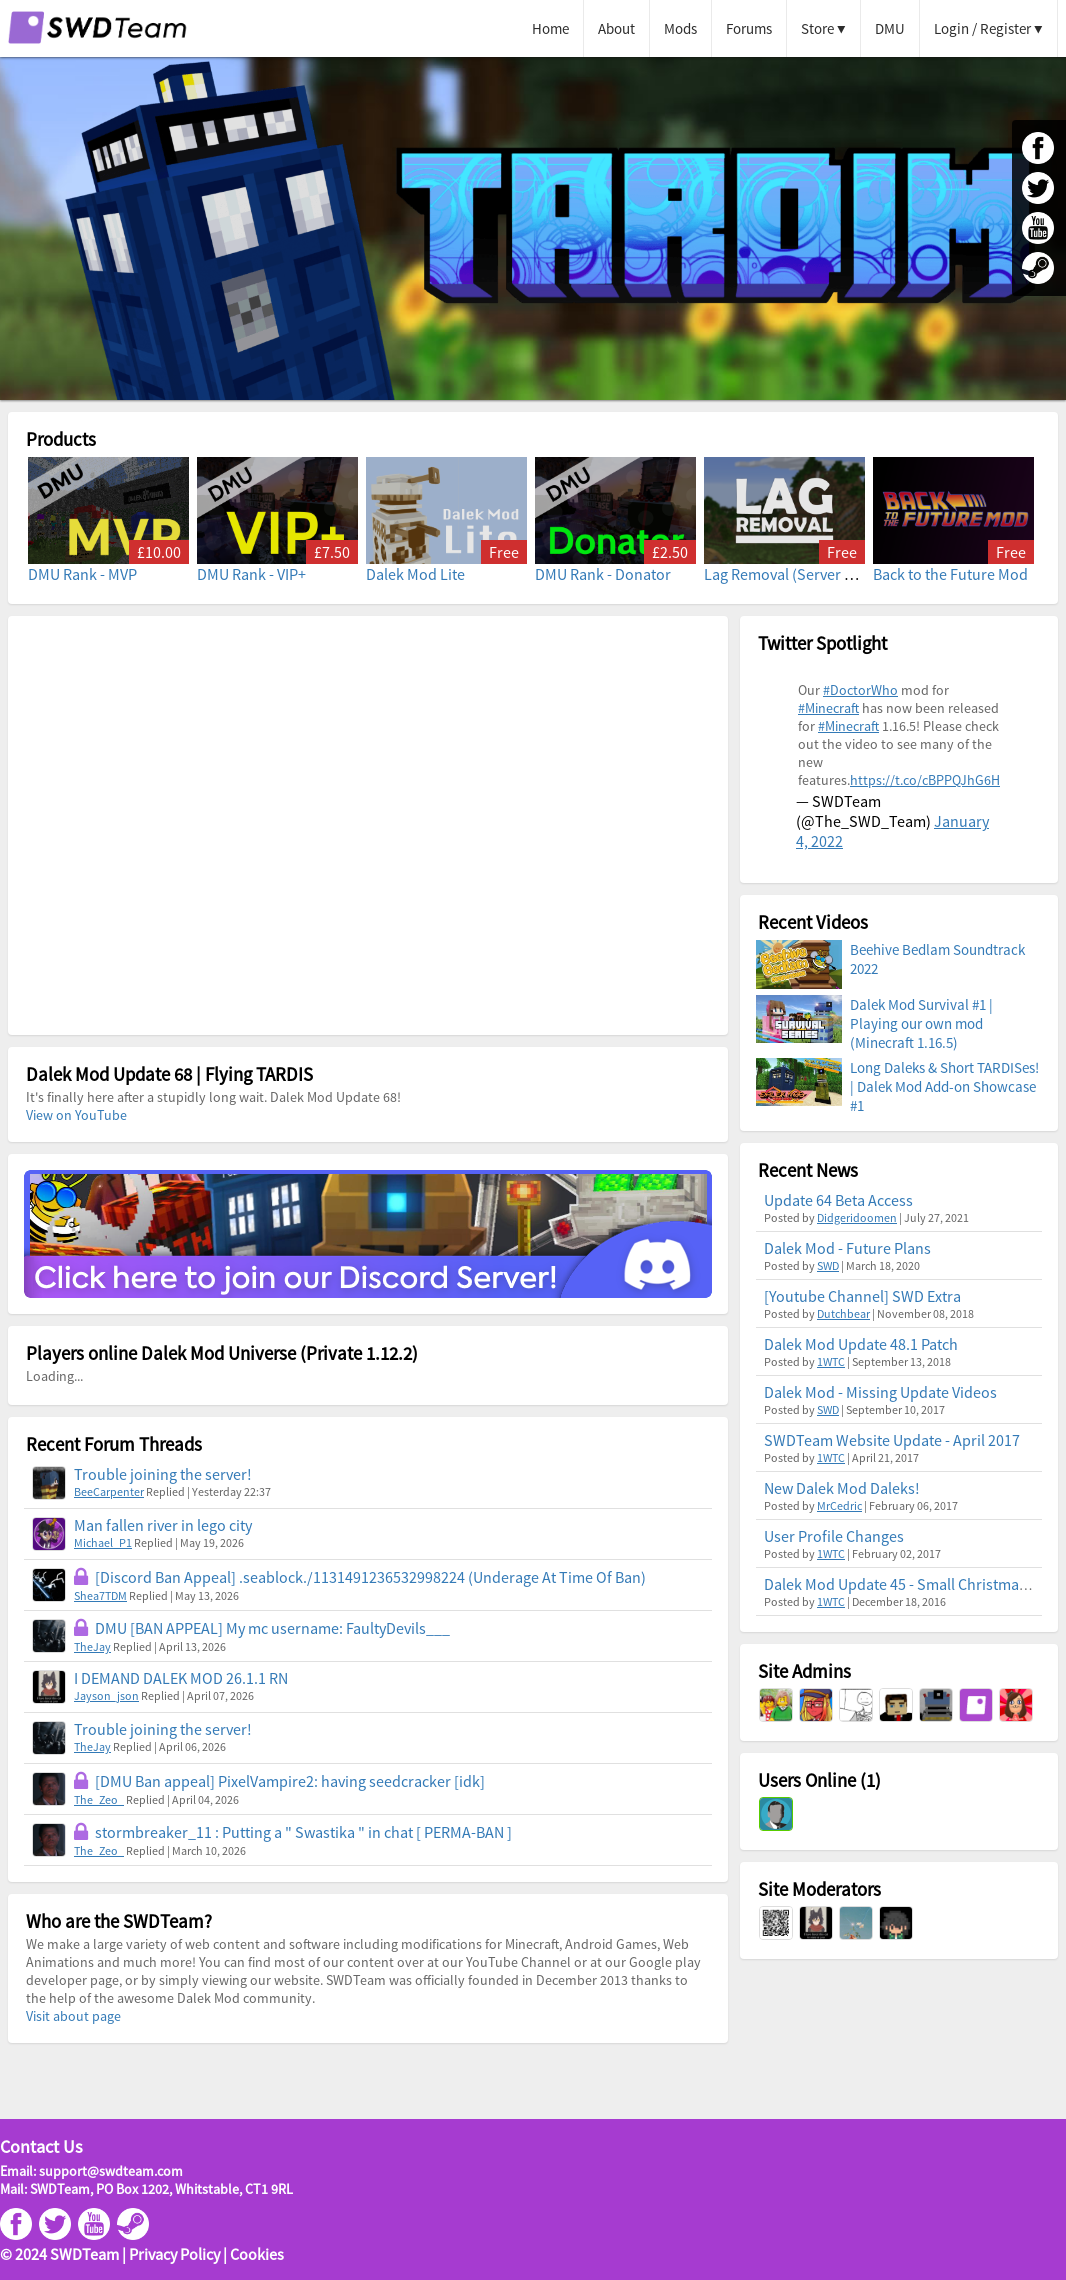 Image resolution: width=1066 pixels, height=2280 pixels. I want to click on Didgeridoomen, so click(857, 1217).